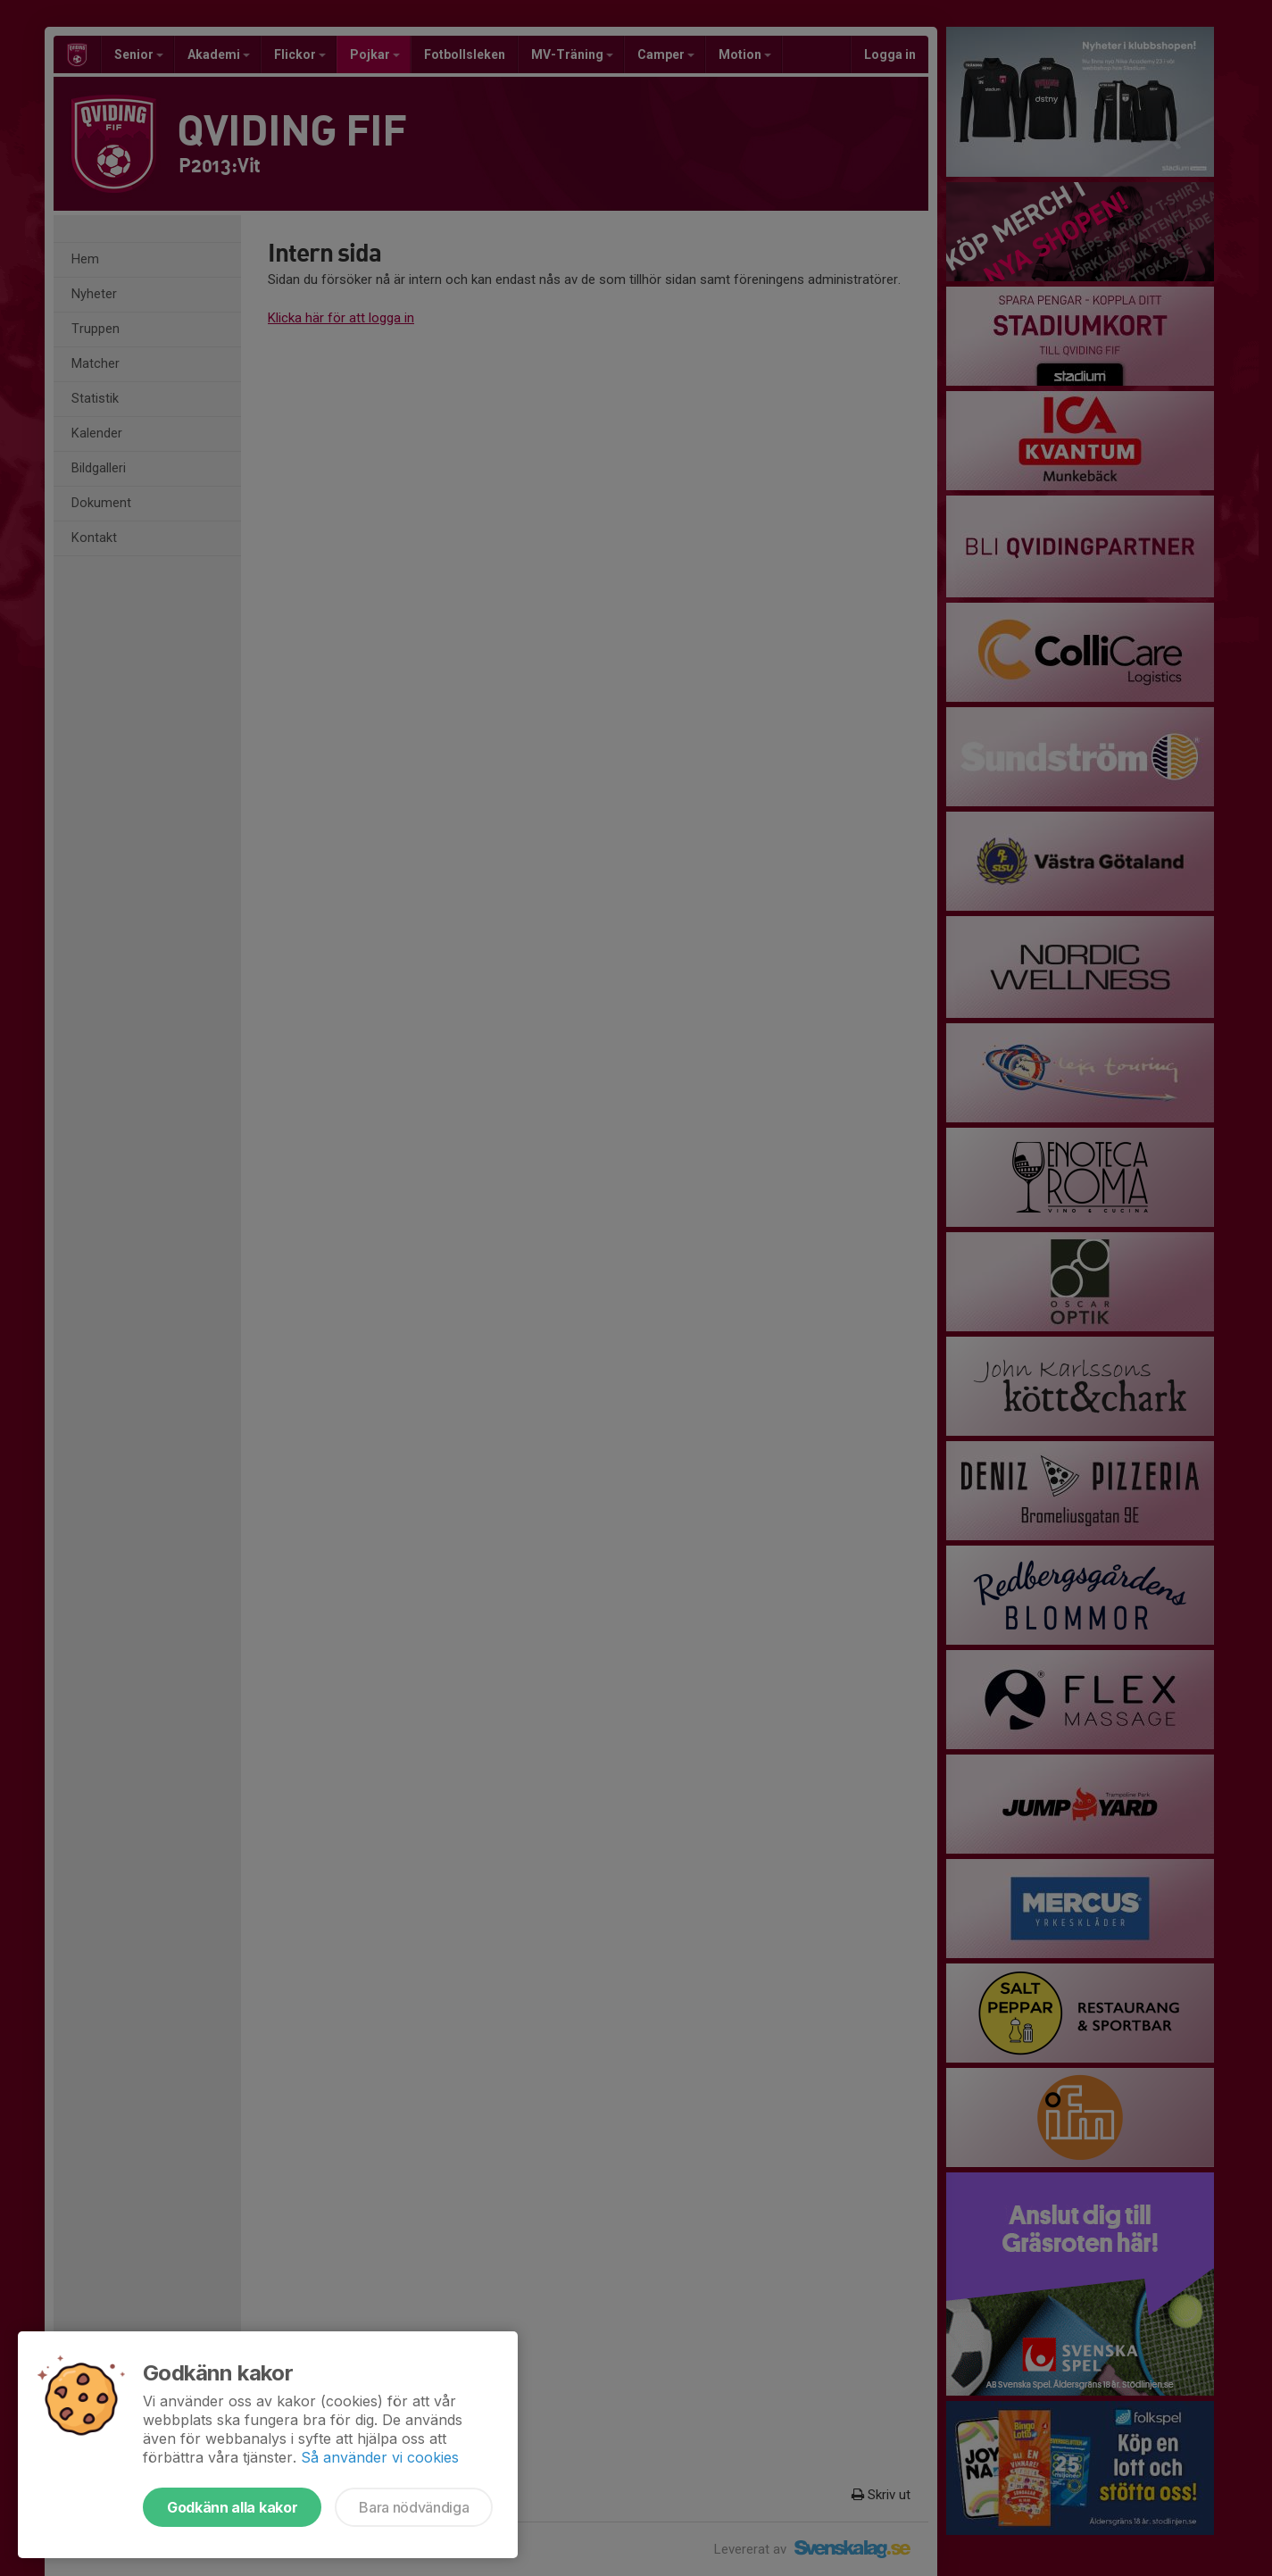  Describe the element at coordinates (232, 2507) in the screenshot. I see `Godkänn alla kakor` at that location.